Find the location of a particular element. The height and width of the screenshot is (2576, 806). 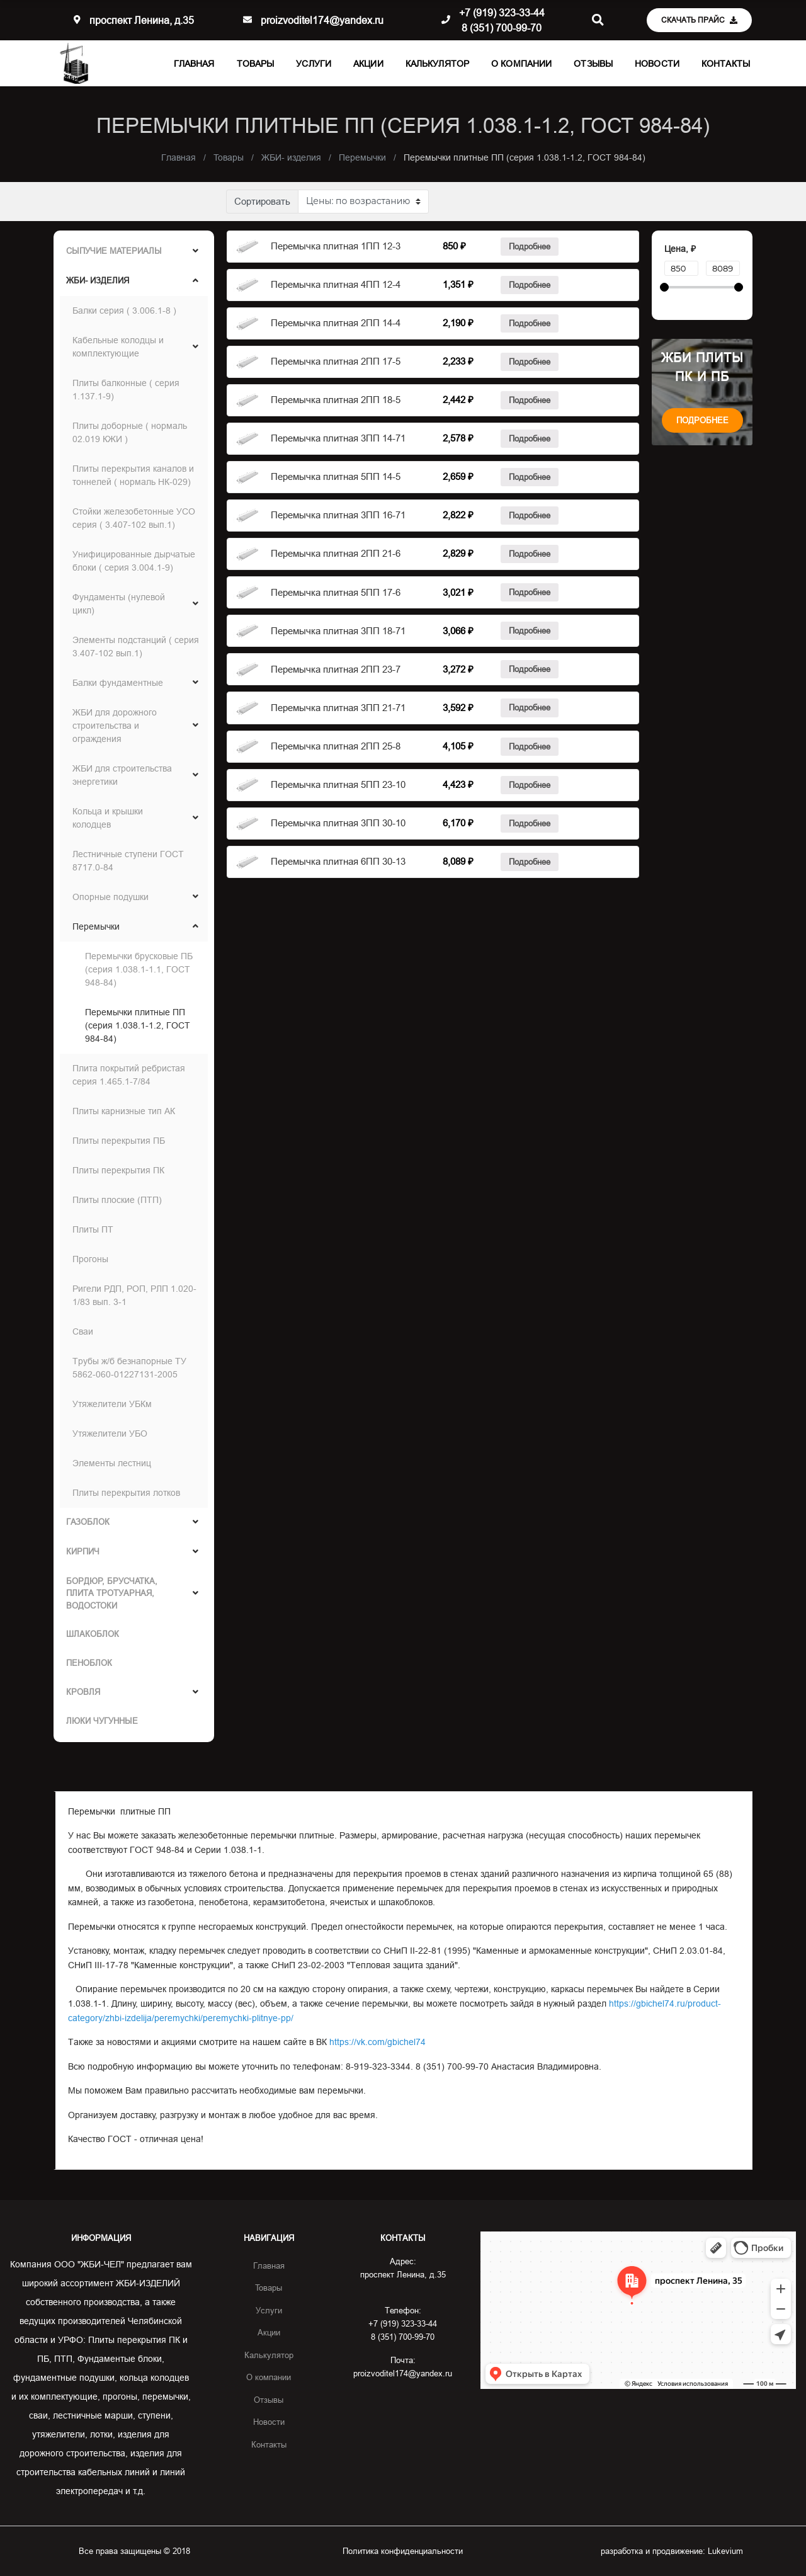

Перемычка плитная 1ПП 12-3 is located at coordinates (335, 246).